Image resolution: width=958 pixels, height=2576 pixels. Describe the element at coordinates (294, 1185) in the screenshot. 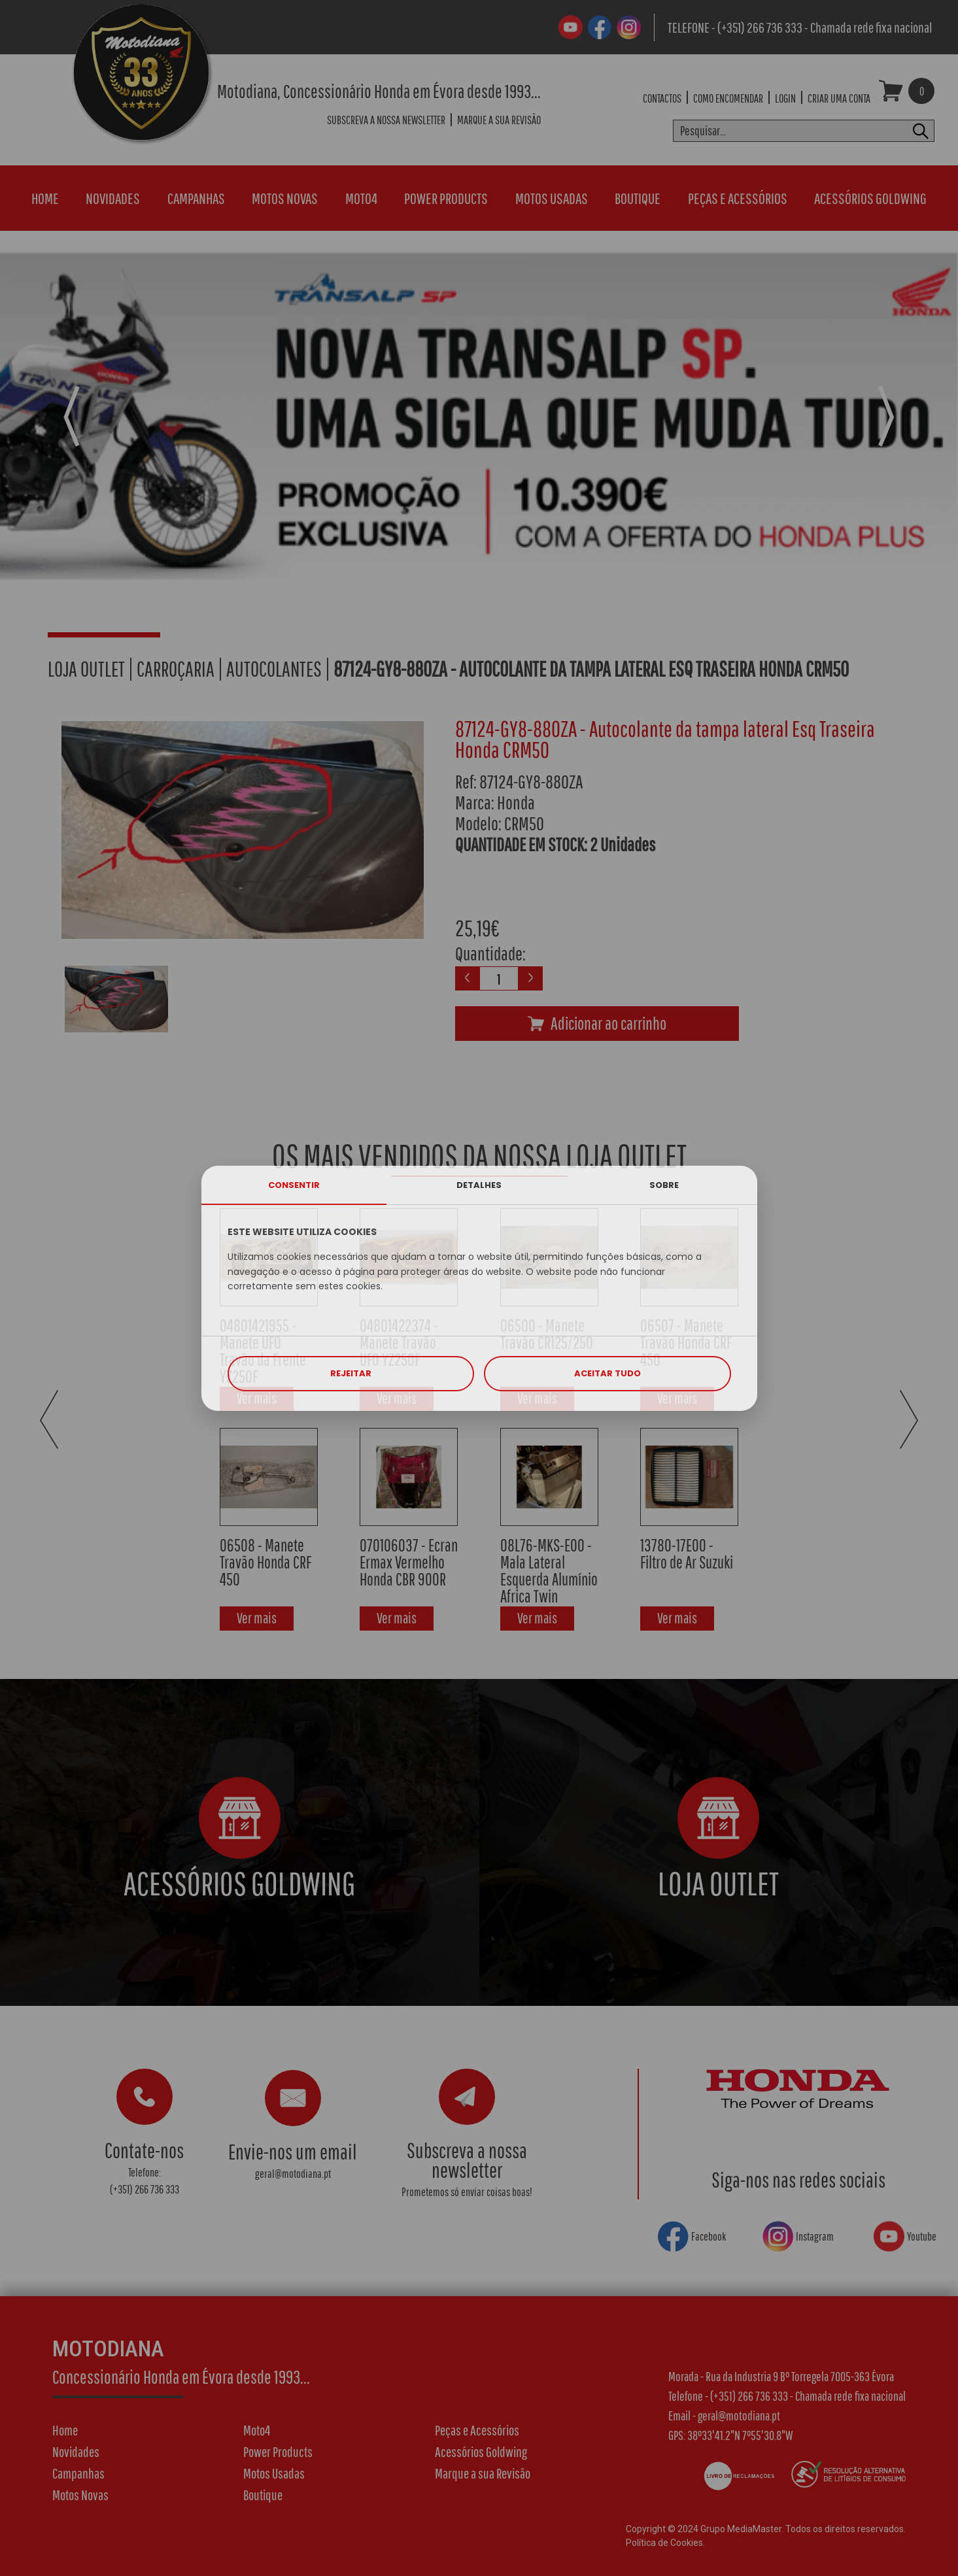

I see `CONSENTIR` at that location.